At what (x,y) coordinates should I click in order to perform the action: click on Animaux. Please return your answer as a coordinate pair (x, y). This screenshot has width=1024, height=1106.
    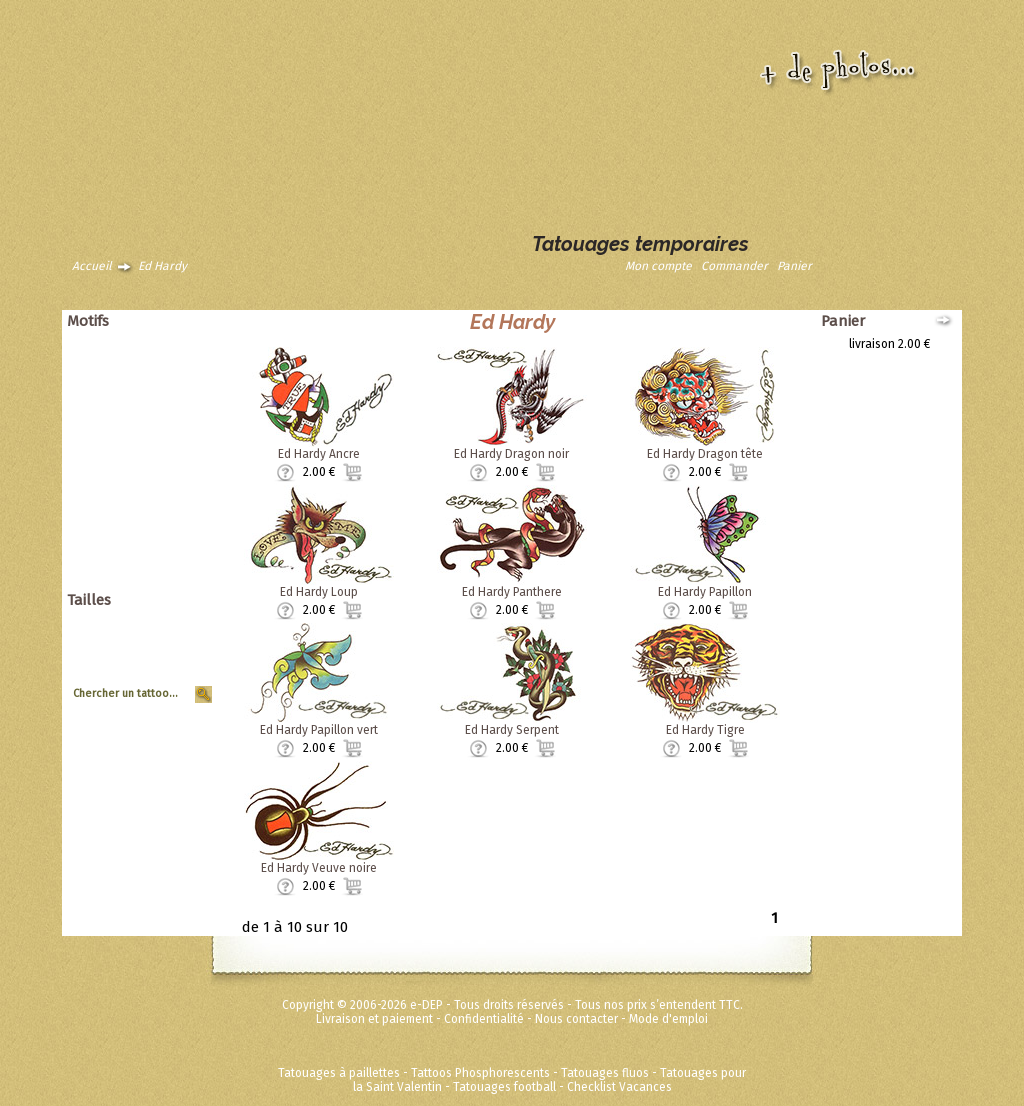
    Looking at the image, I should click on (182, 344).